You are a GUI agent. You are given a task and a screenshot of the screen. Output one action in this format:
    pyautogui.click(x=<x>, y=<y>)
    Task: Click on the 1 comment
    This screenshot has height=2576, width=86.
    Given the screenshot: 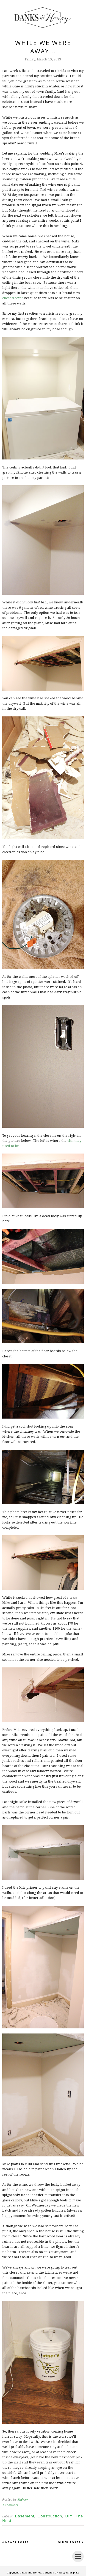 What is the action you would take?
    pyautogui.click(x=10, y=2505)
    